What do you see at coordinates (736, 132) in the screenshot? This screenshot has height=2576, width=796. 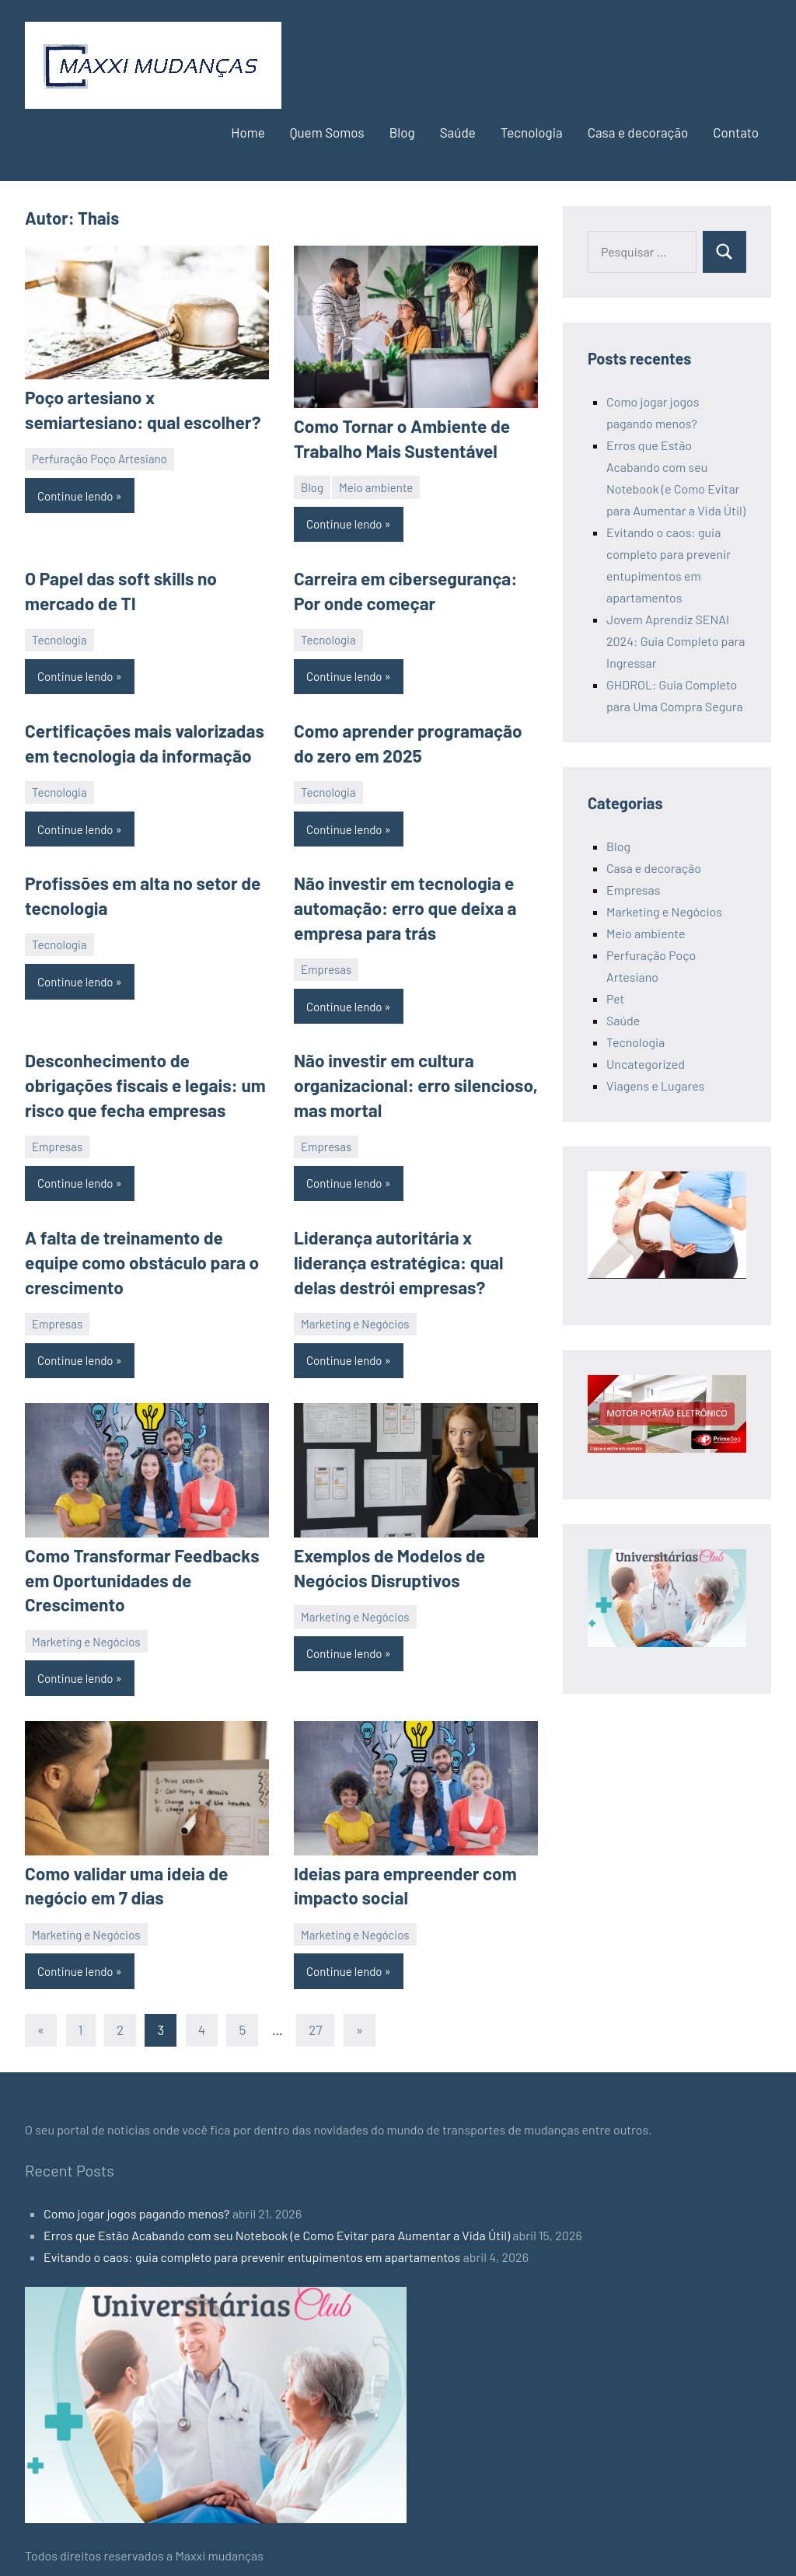 I see `Contato` at bounding box center [736, 132].